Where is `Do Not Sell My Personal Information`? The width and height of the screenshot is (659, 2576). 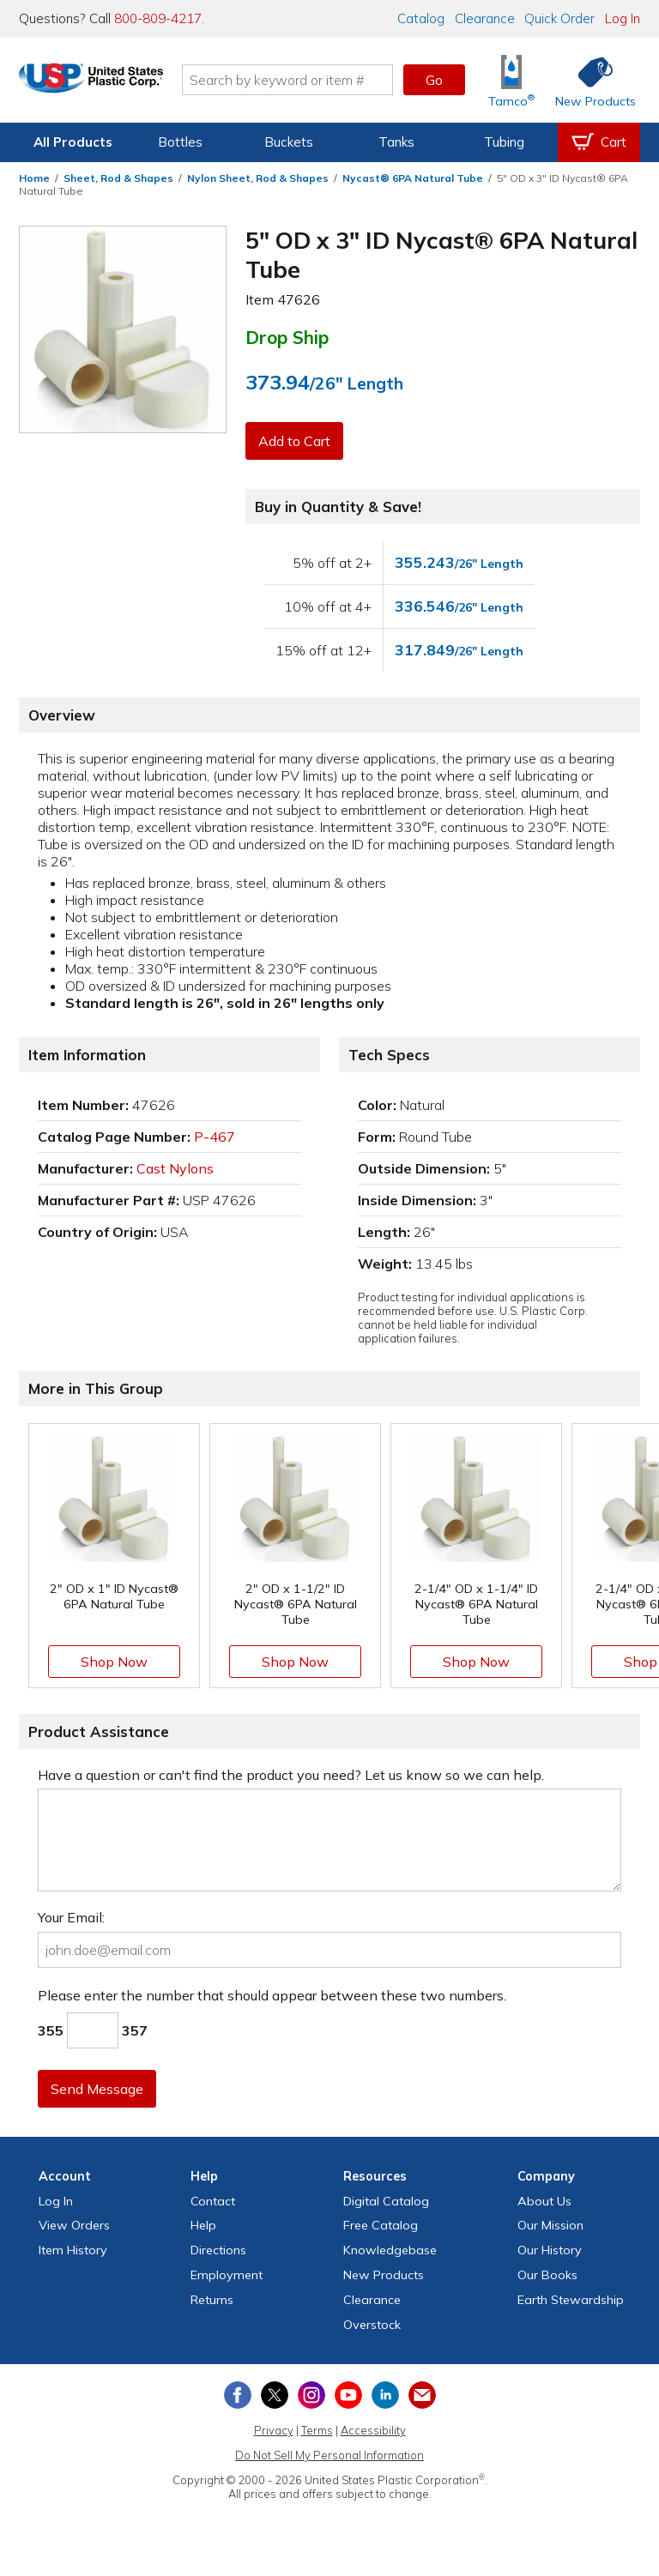 Do Not Sell My Personal Information is located at coordinates (329, 2455).